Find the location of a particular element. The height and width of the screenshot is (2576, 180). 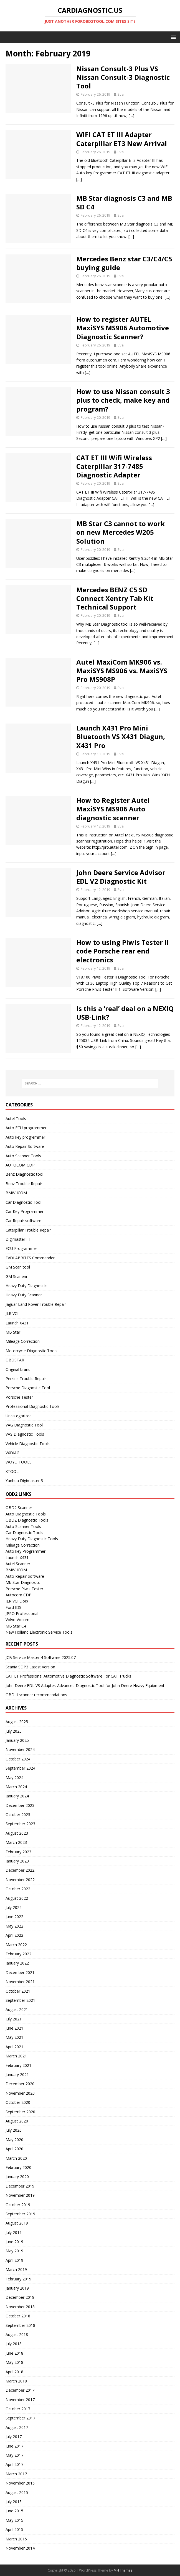

November 2018 is located at coordinates (20, 2306).